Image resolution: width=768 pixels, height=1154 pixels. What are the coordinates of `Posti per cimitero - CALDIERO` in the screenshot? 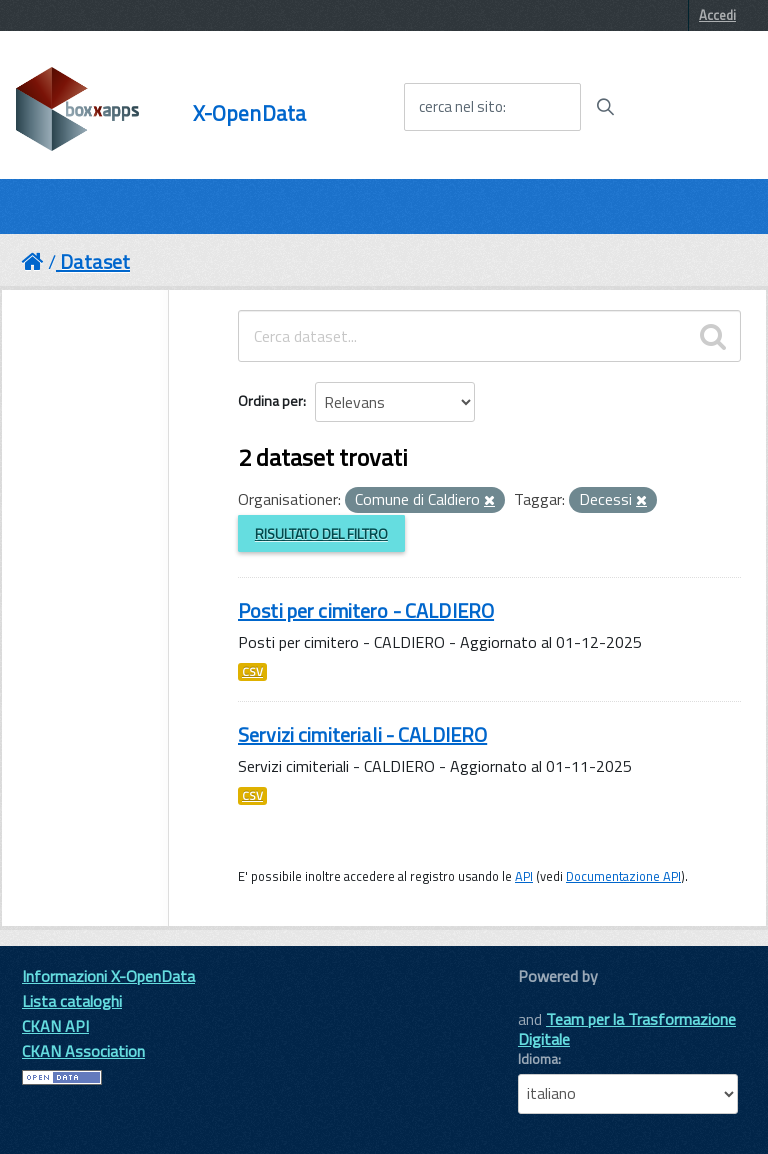 It's located at (366, 610).